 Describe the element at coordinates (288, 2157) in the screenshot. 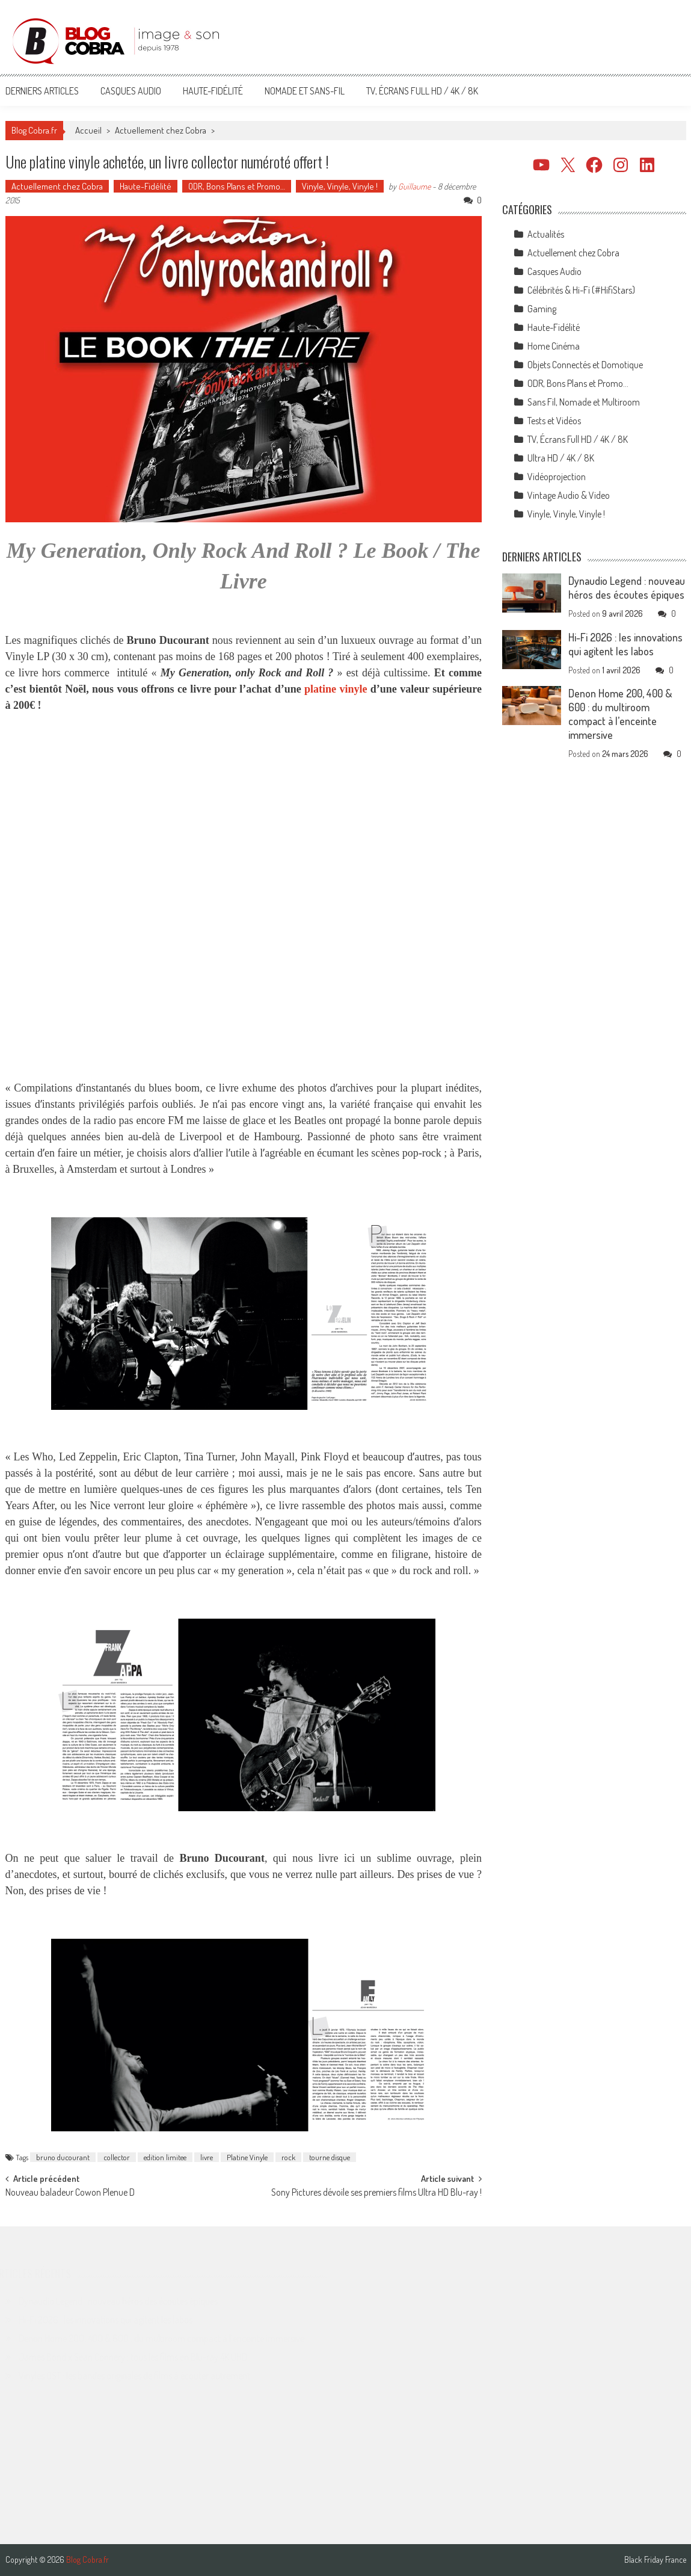

I see `rock` at that location.